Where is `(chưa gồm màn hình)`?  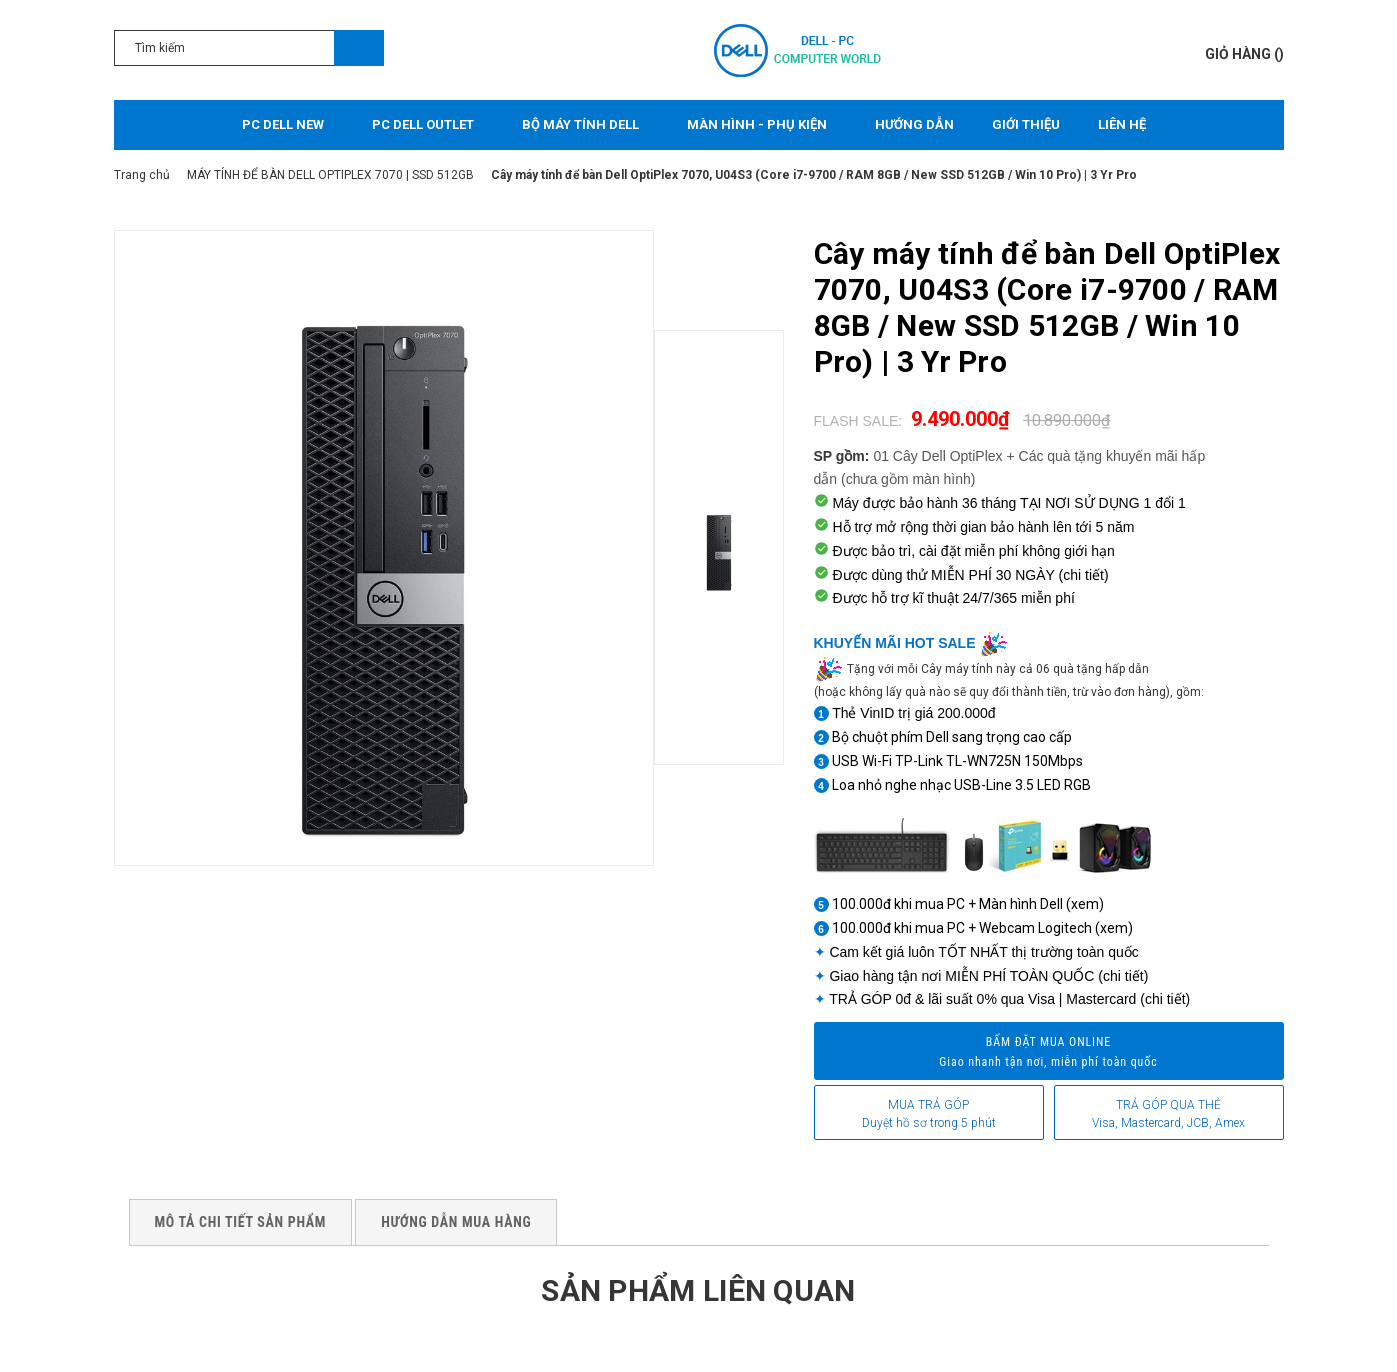 (chưa gồm màn hình) is located at coordinates (908, 479).